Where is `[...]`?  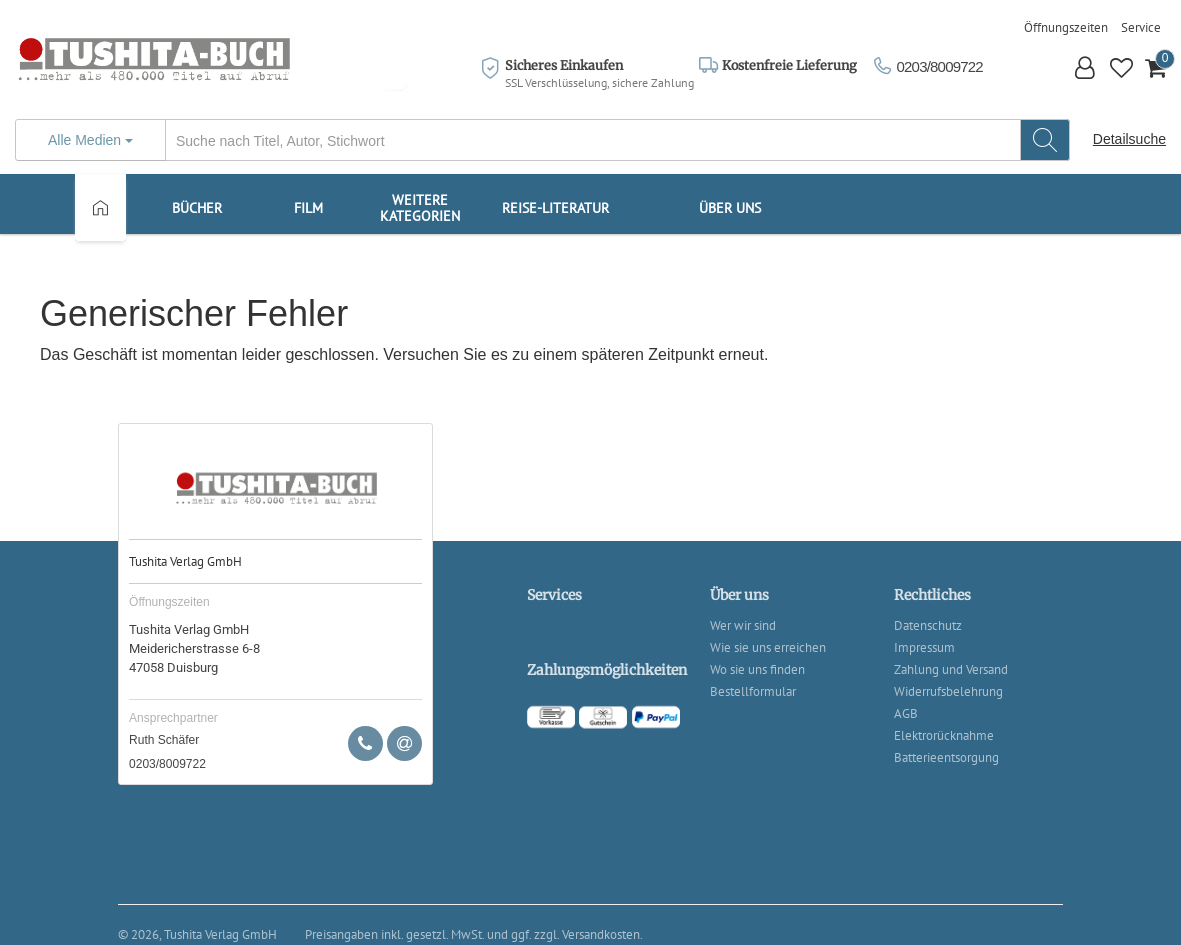 [...] is located at coordinates (542, 140).